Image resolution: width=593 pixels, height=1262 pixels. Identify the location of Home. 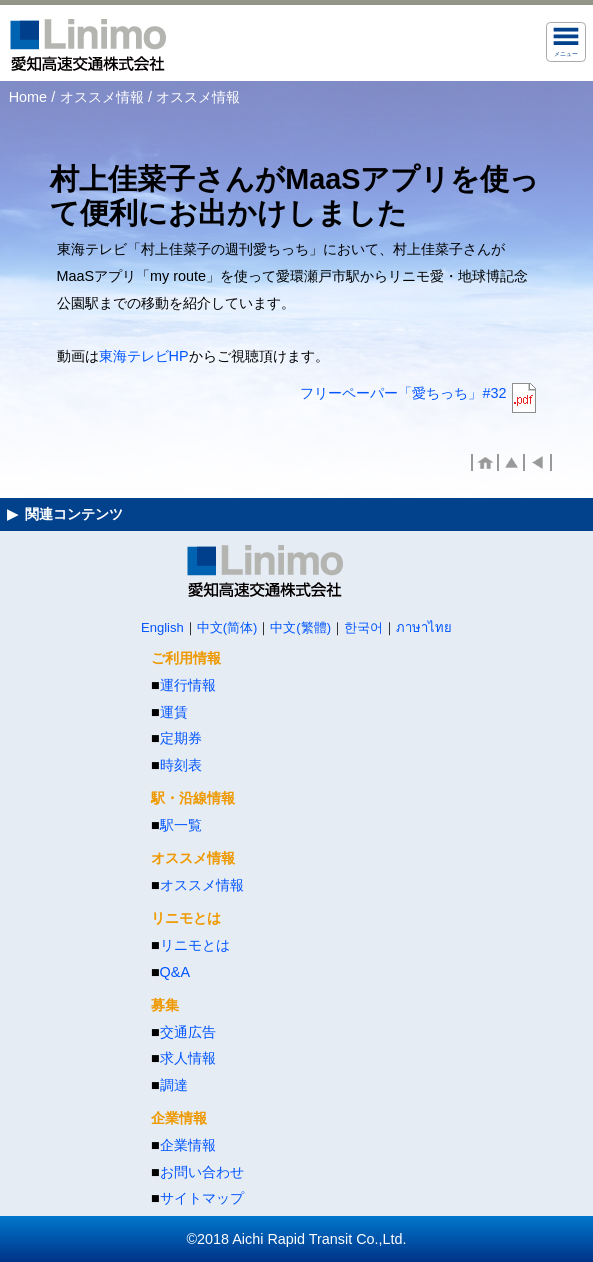
(28, 97).